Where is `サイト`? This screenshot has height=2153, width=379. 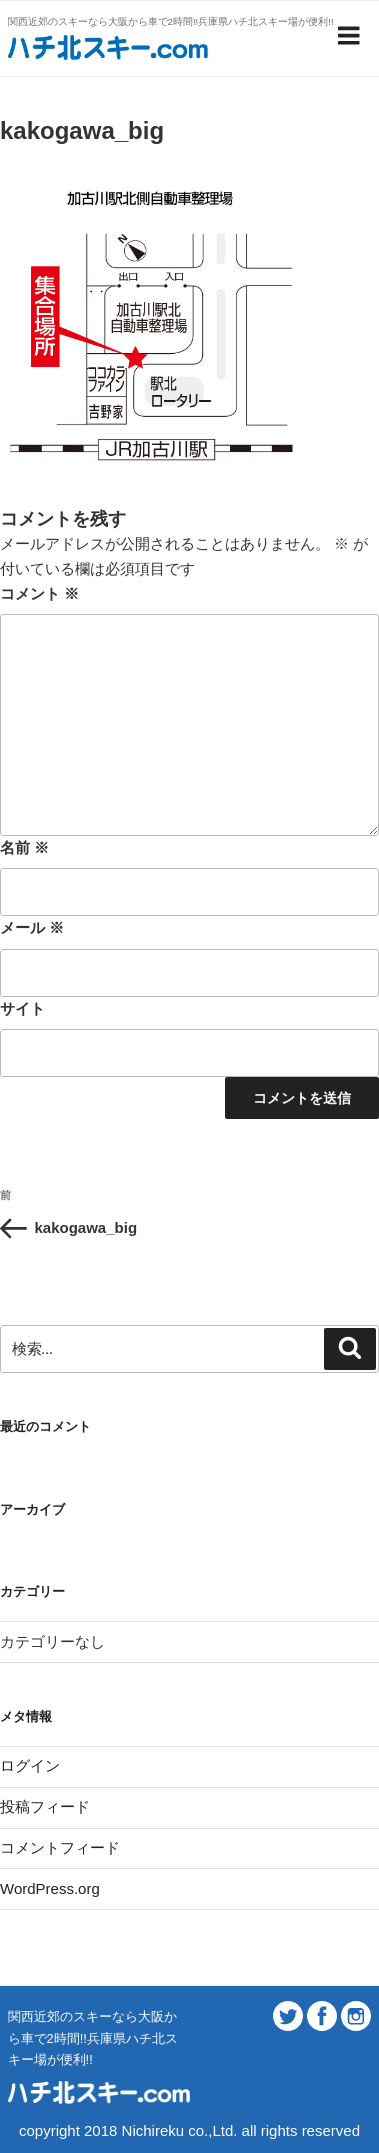
サイト is located at coordinates (22, 1008).